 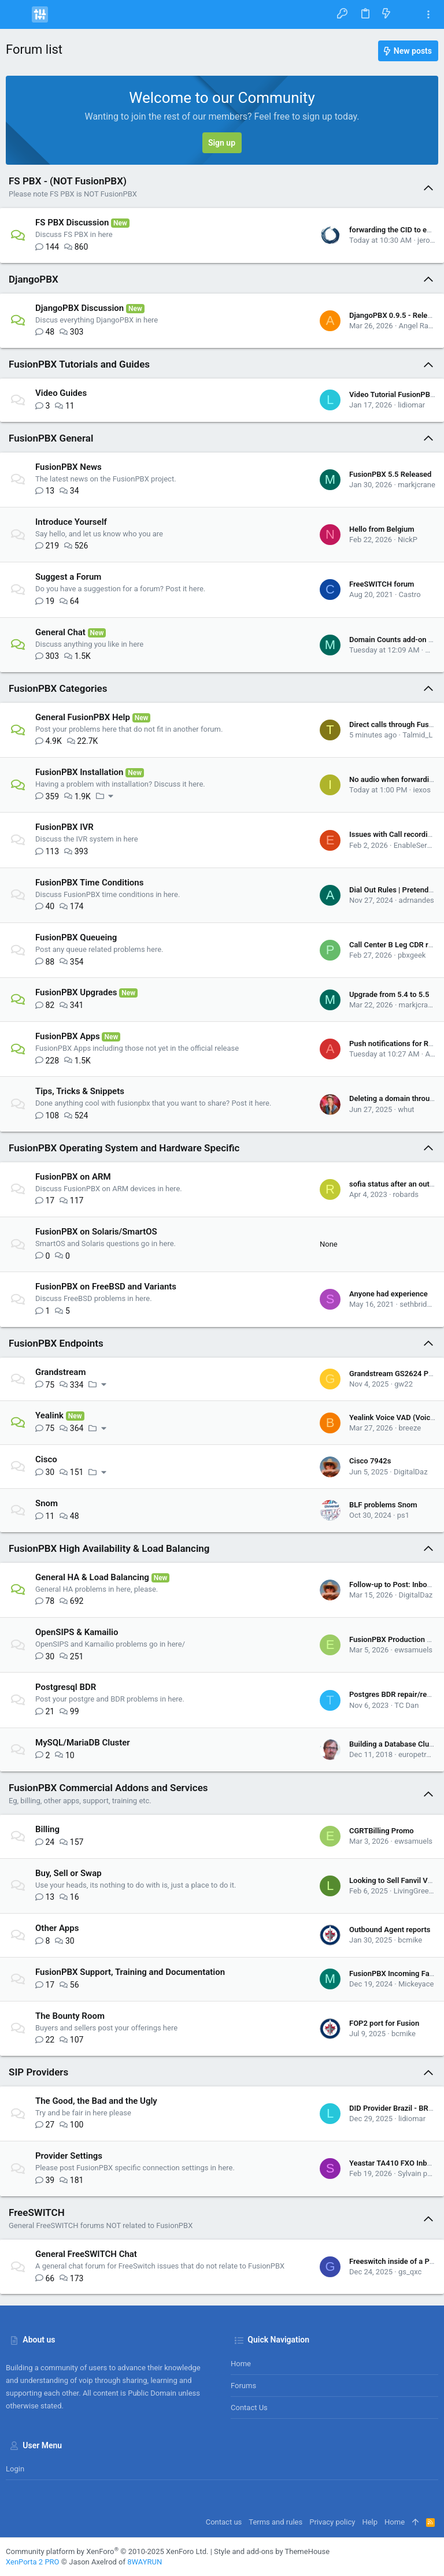 What do you see at coordinates (64, 827) in the screenshot?
I see `FusionPBX IVR` at bounding box center [64, 827].